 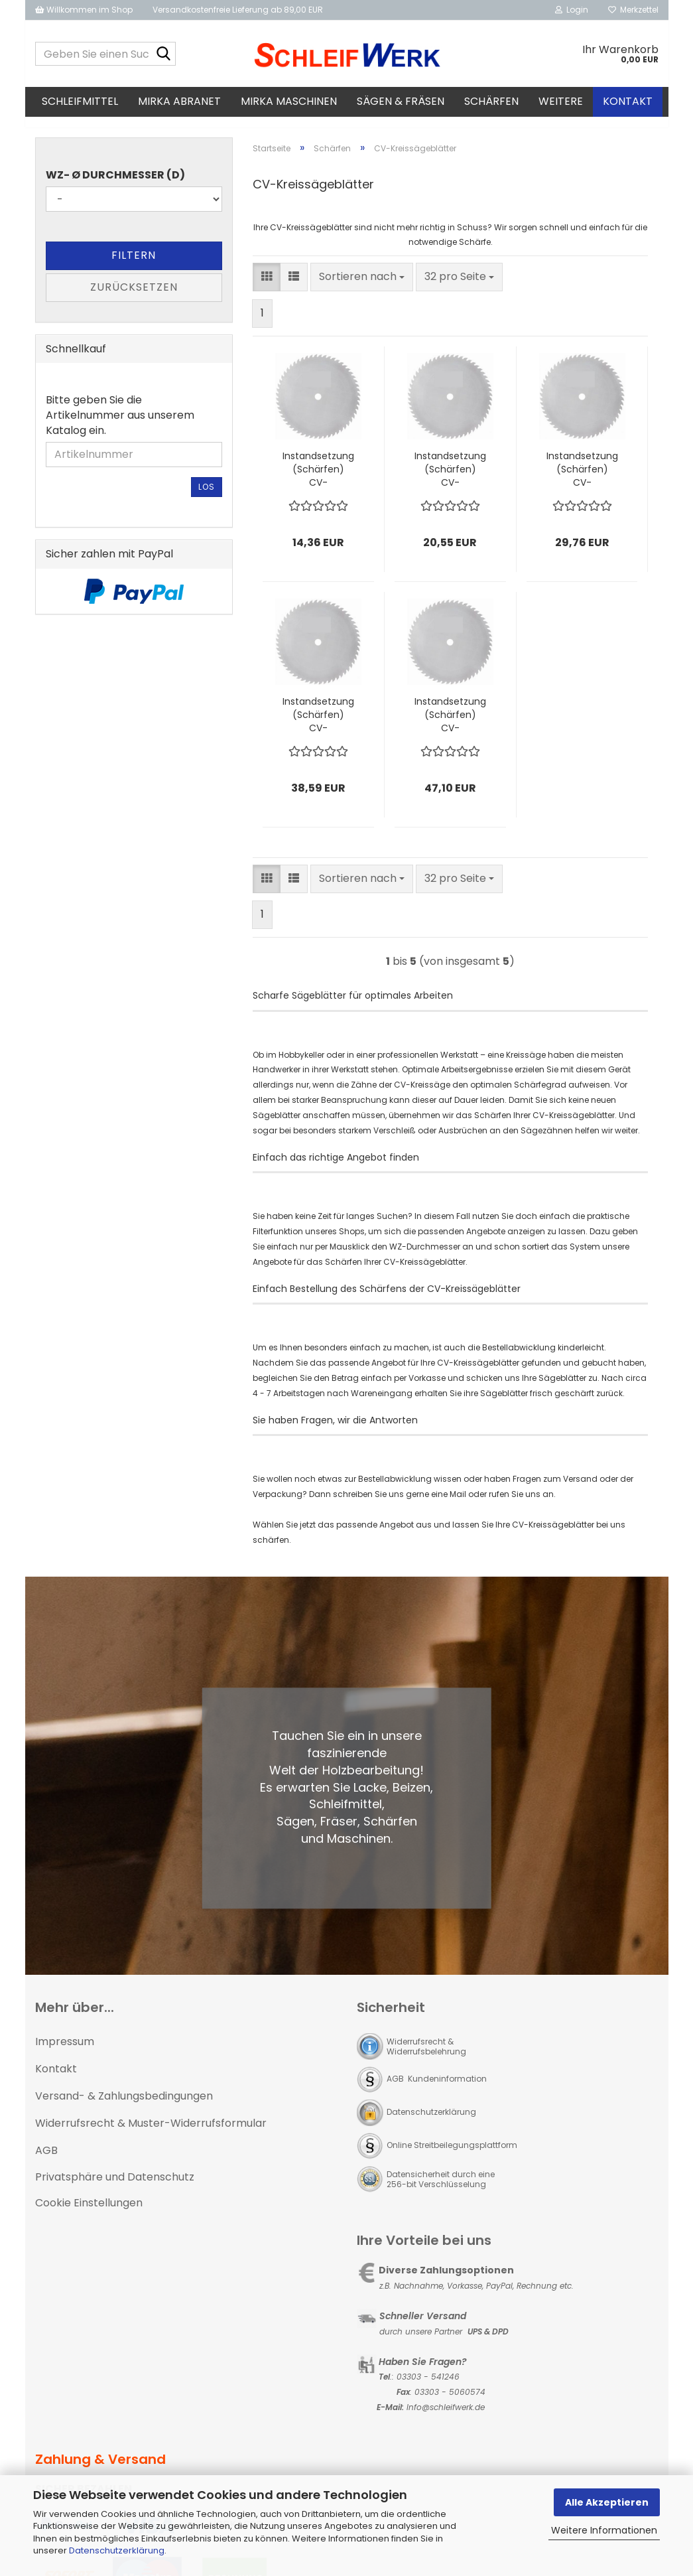 What do you see at coordinates (607, 2502) in the screenshot?
I see `Alle Akzeptieren` at bounding box center [607, 2502].